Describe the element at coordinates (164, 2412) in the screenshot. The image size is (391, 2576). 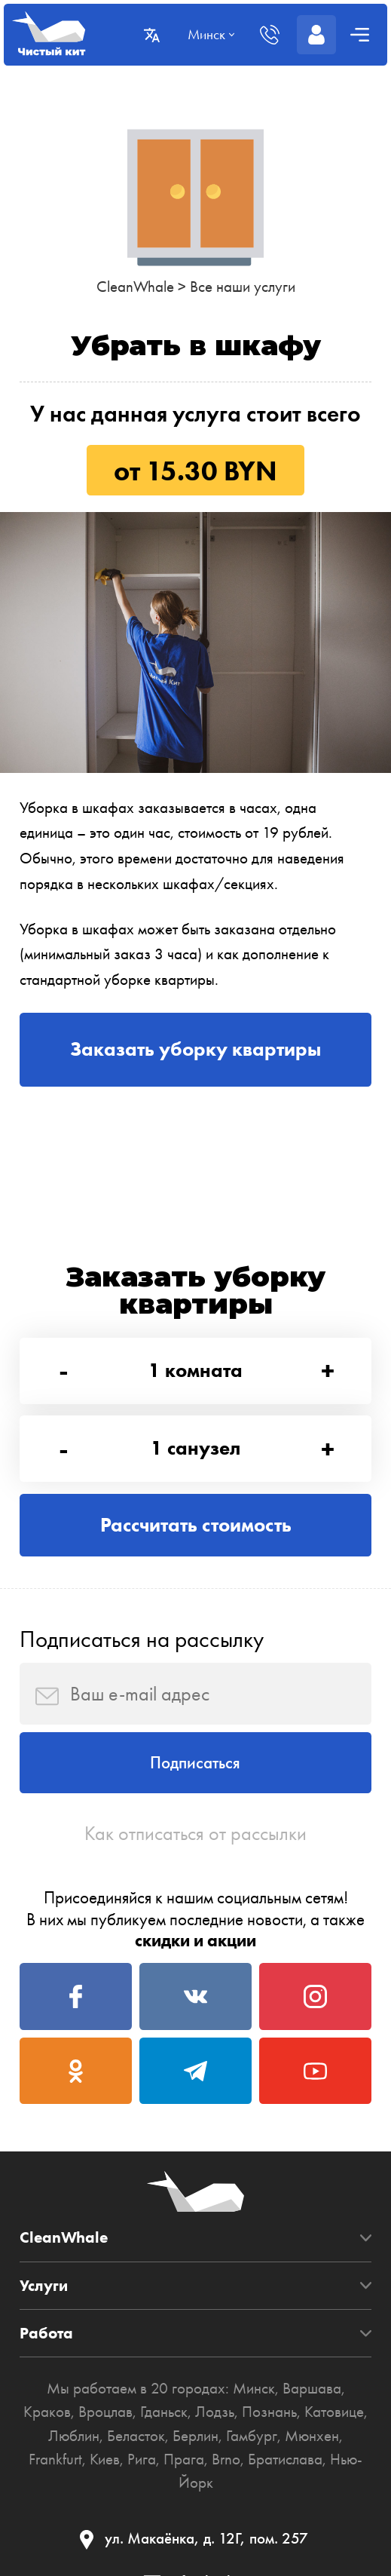
I see `Гданьск` at that location.